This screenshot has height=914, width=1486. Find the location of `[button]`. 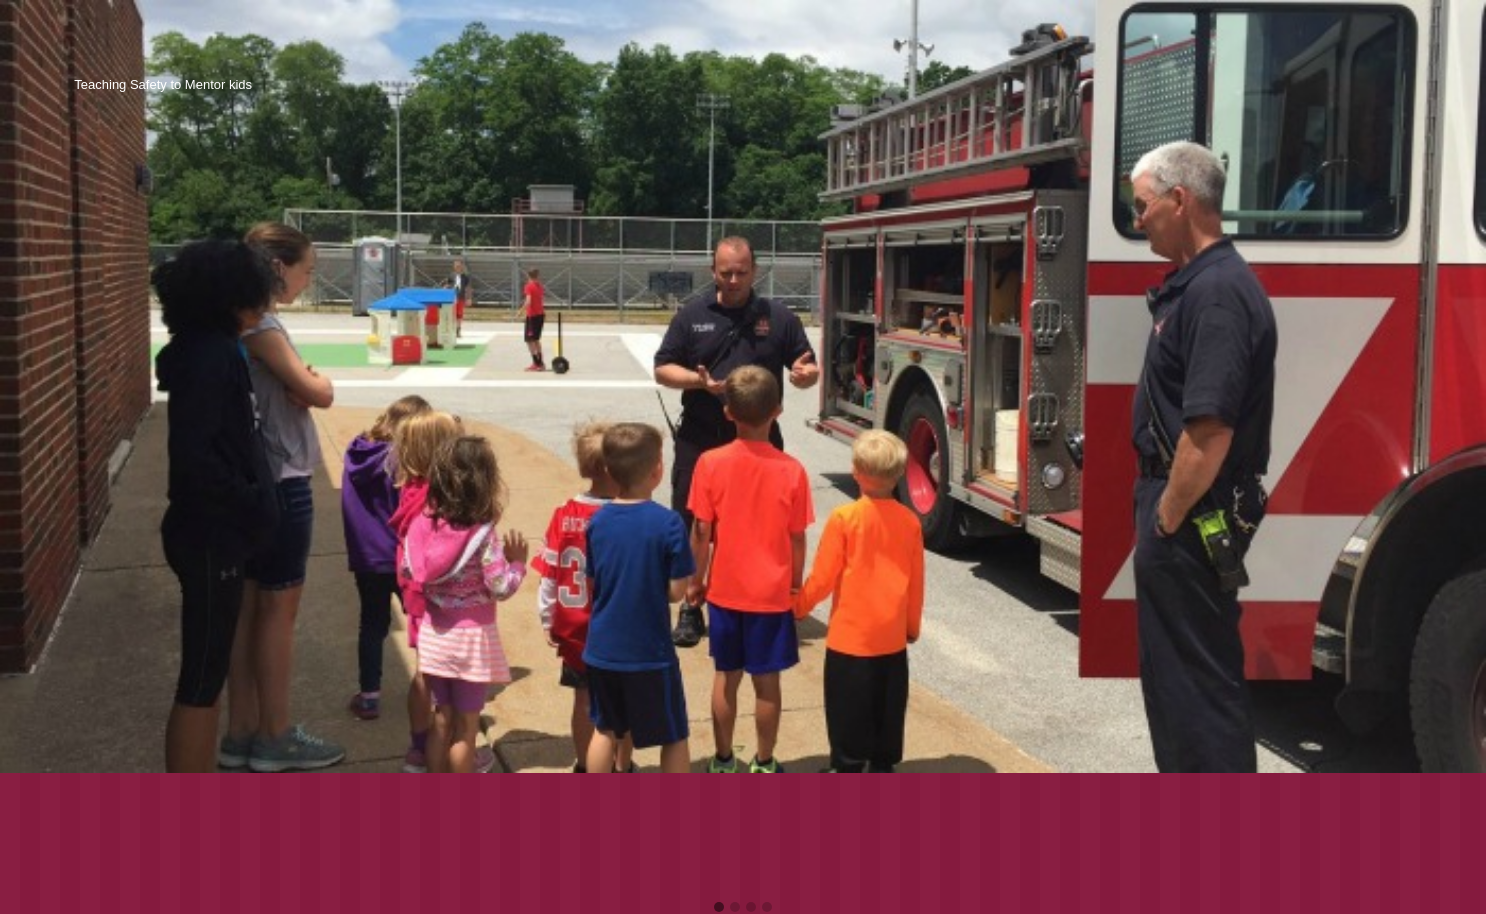

[button] is located at coordinates (719, 908).